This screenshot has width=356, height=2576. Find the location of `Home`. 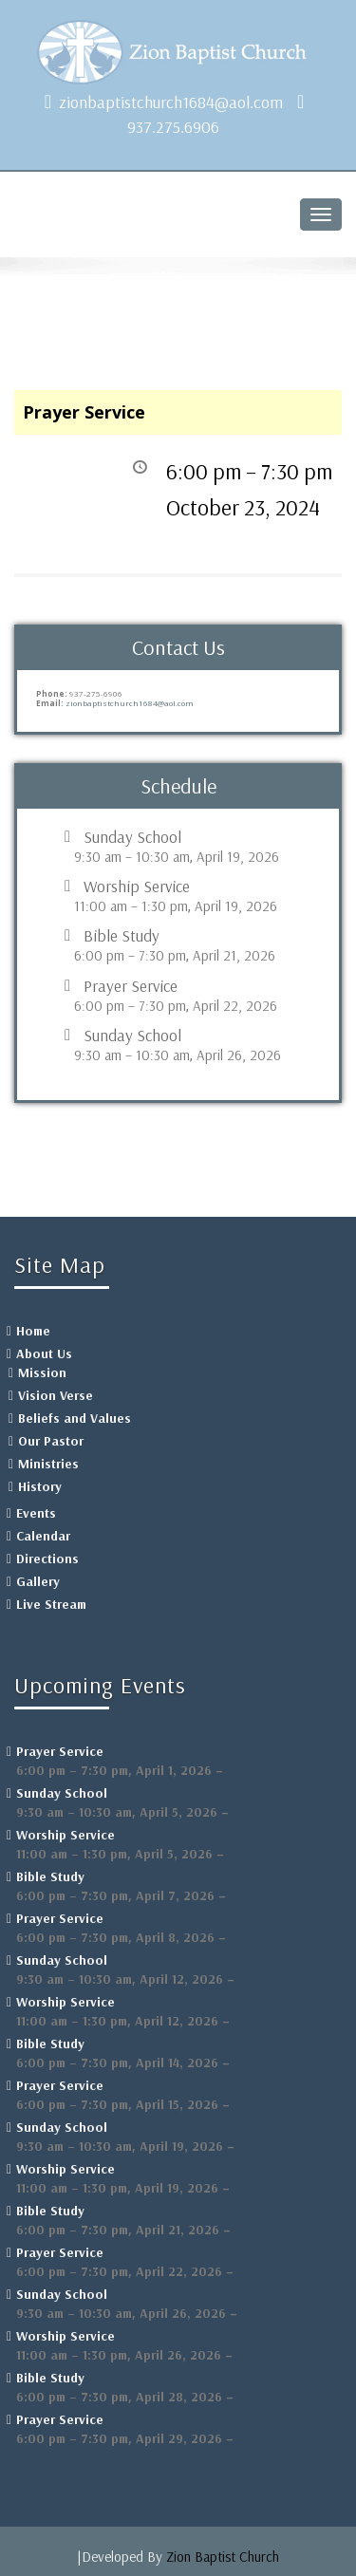

Home is located at coordinates (33, 1330).